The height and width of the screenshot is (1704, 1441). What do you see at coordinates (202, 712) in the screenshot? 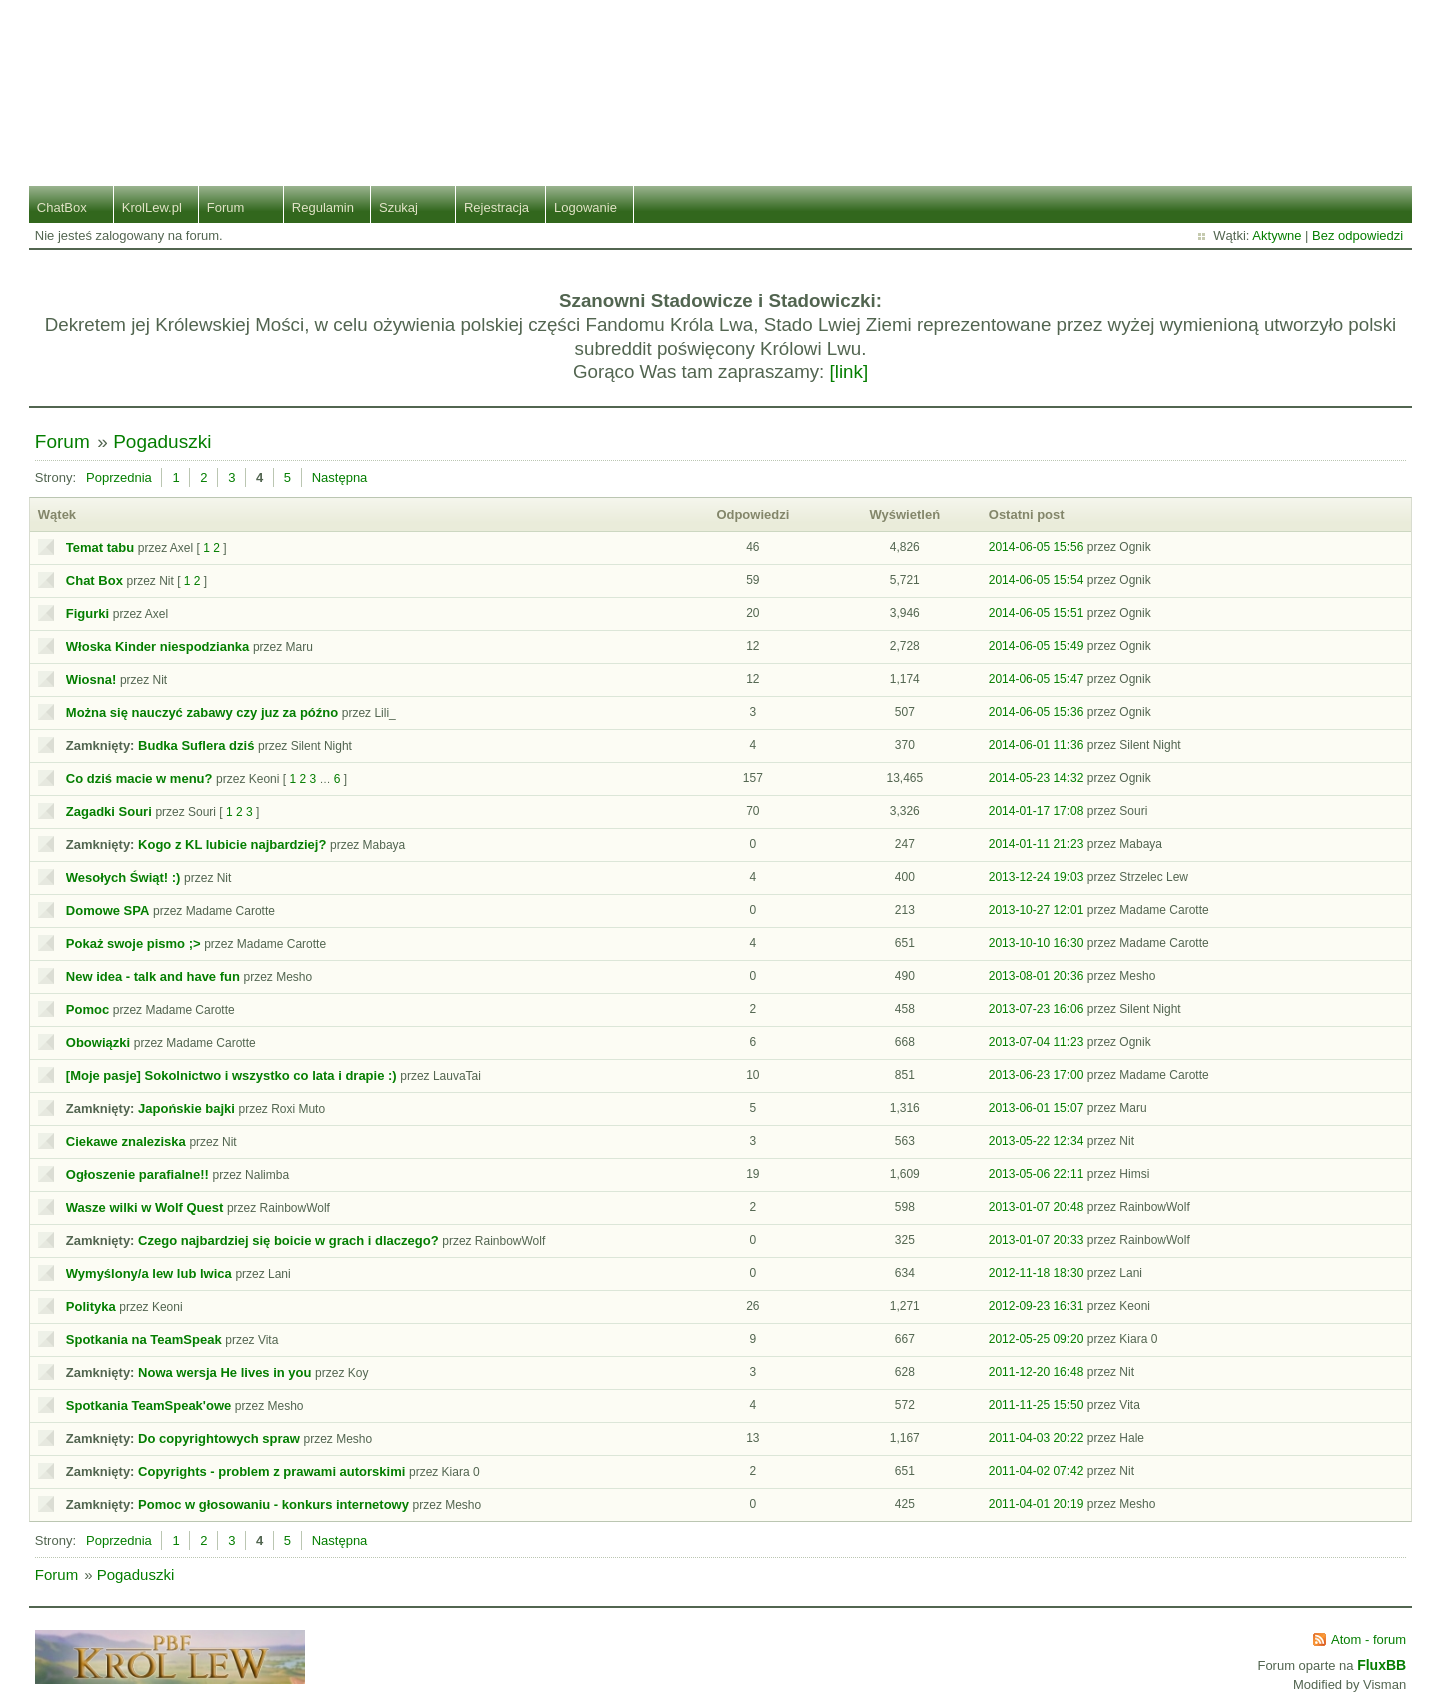
I see `Można się nauczyć zabawy czy juz za późno` at bounding box center [202, 712].